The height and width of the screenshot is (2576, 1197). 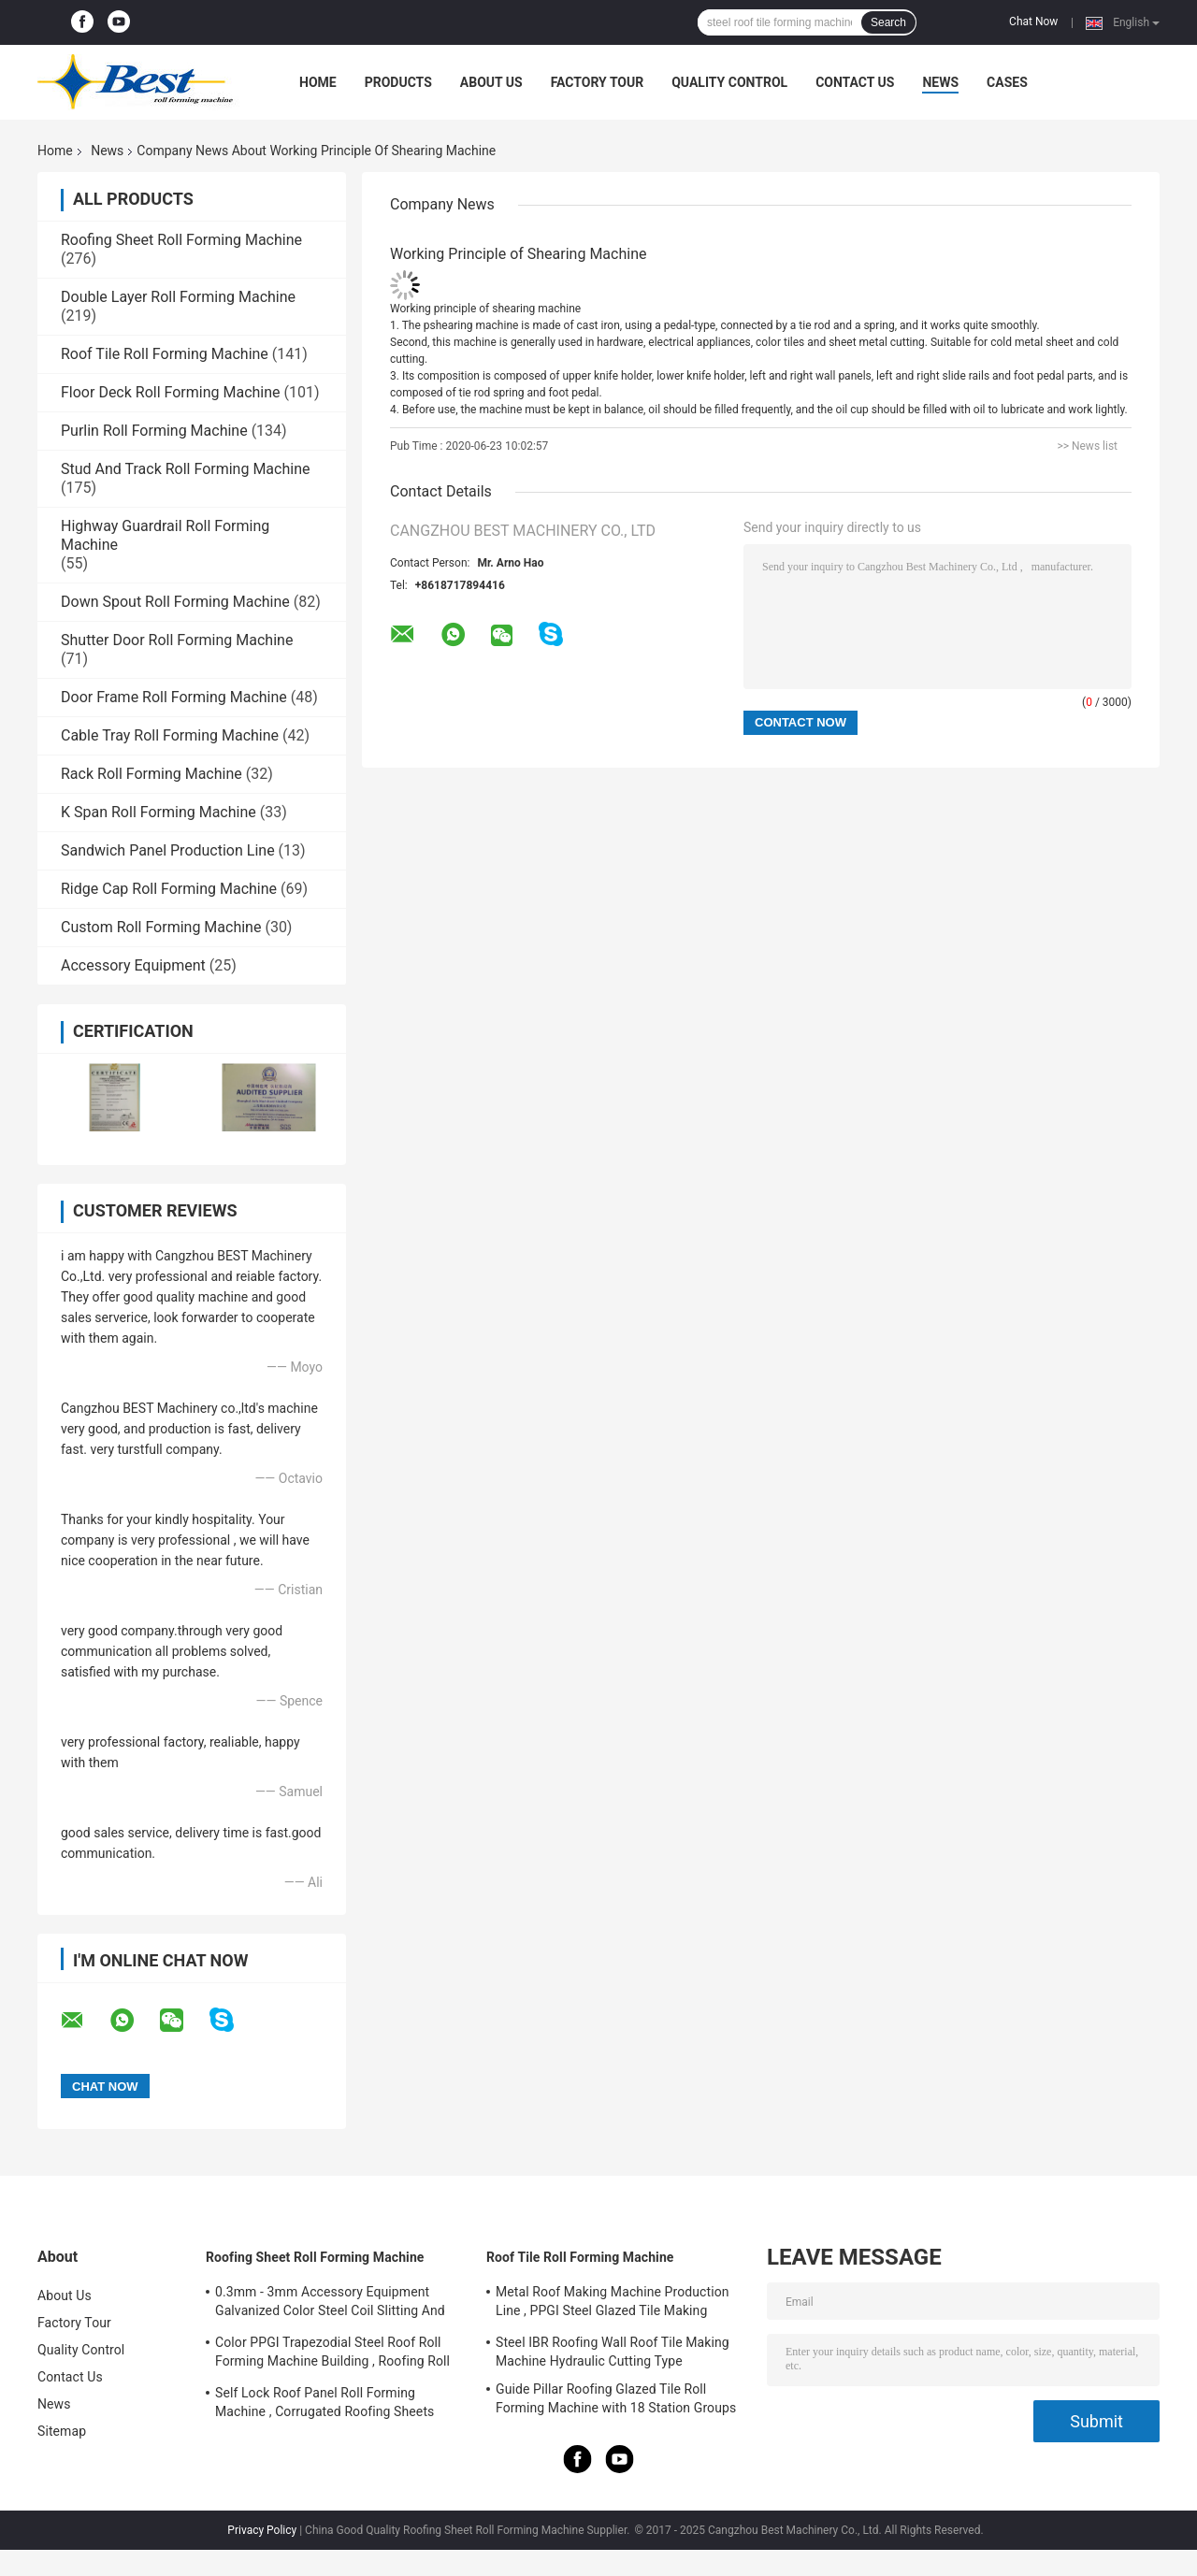 I want to click on Floor Deck Roll Forming Machine, so click(x=171, y=392).